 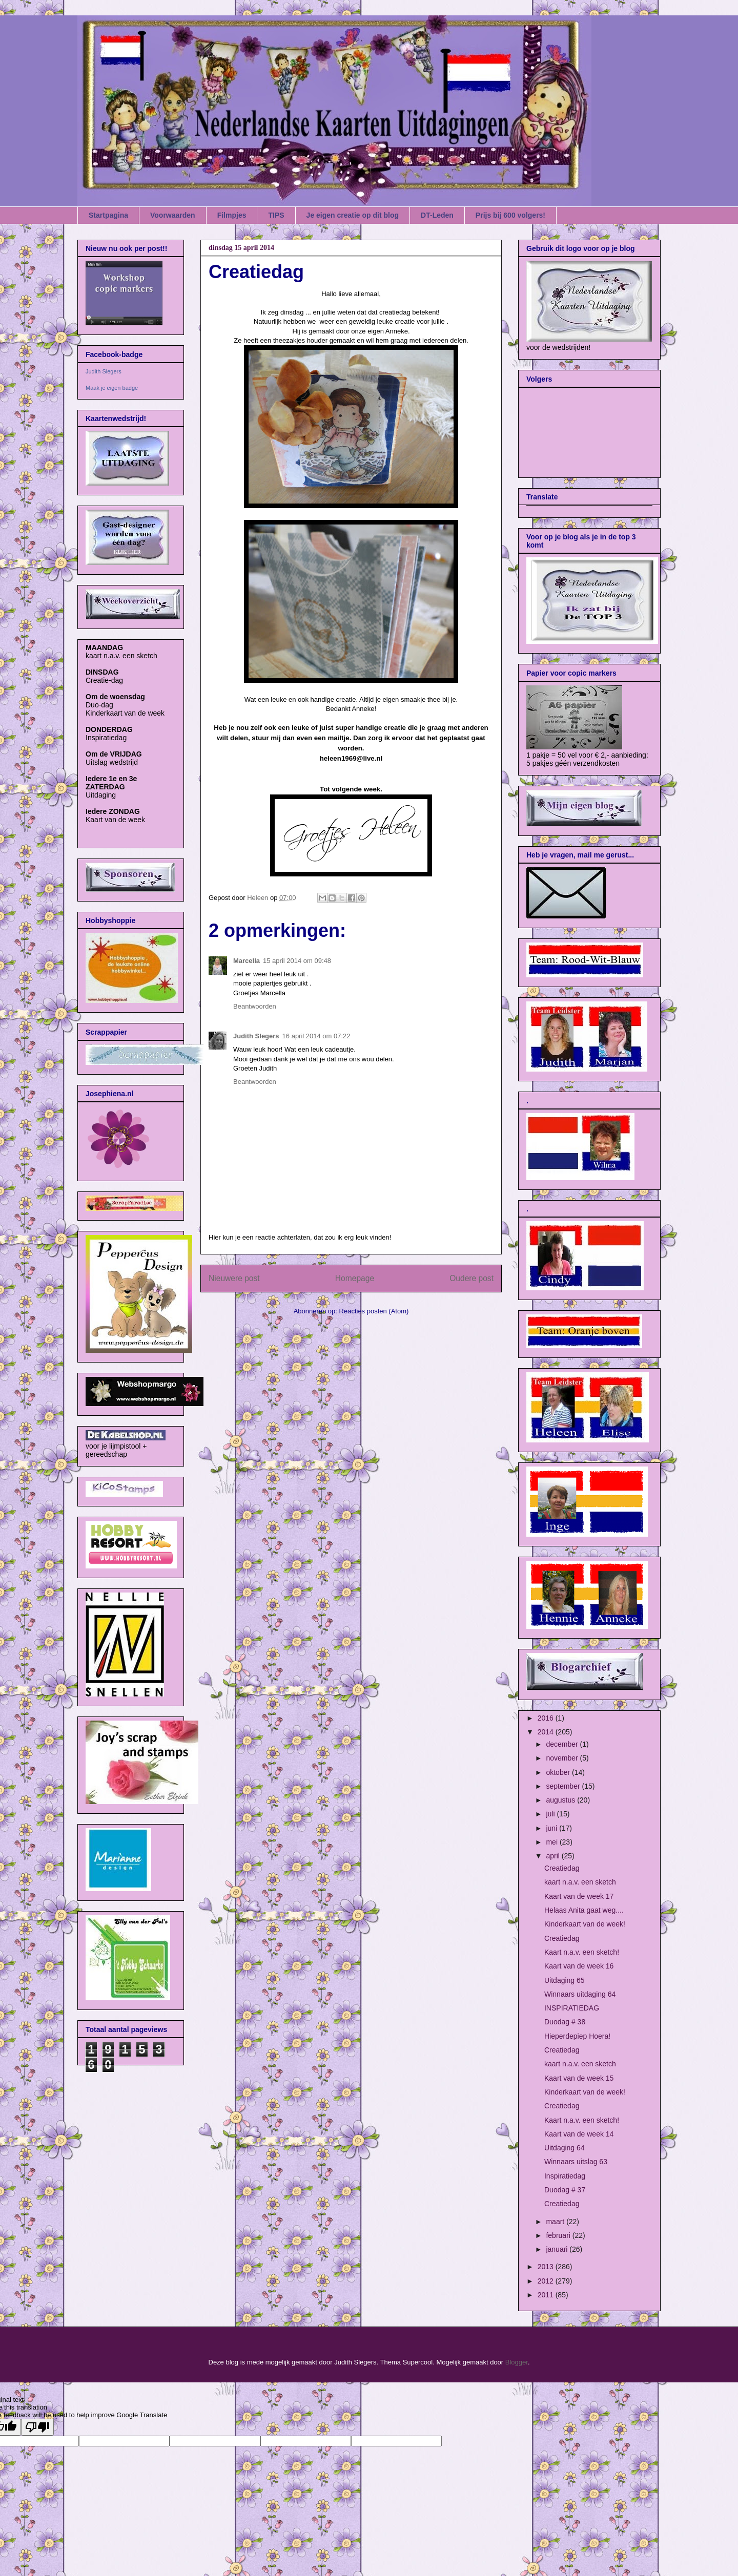 What do you see at coordinates (564, 2190) in the screenshot?
I see `Duodag # 37` at bounding box center [564, 2190].